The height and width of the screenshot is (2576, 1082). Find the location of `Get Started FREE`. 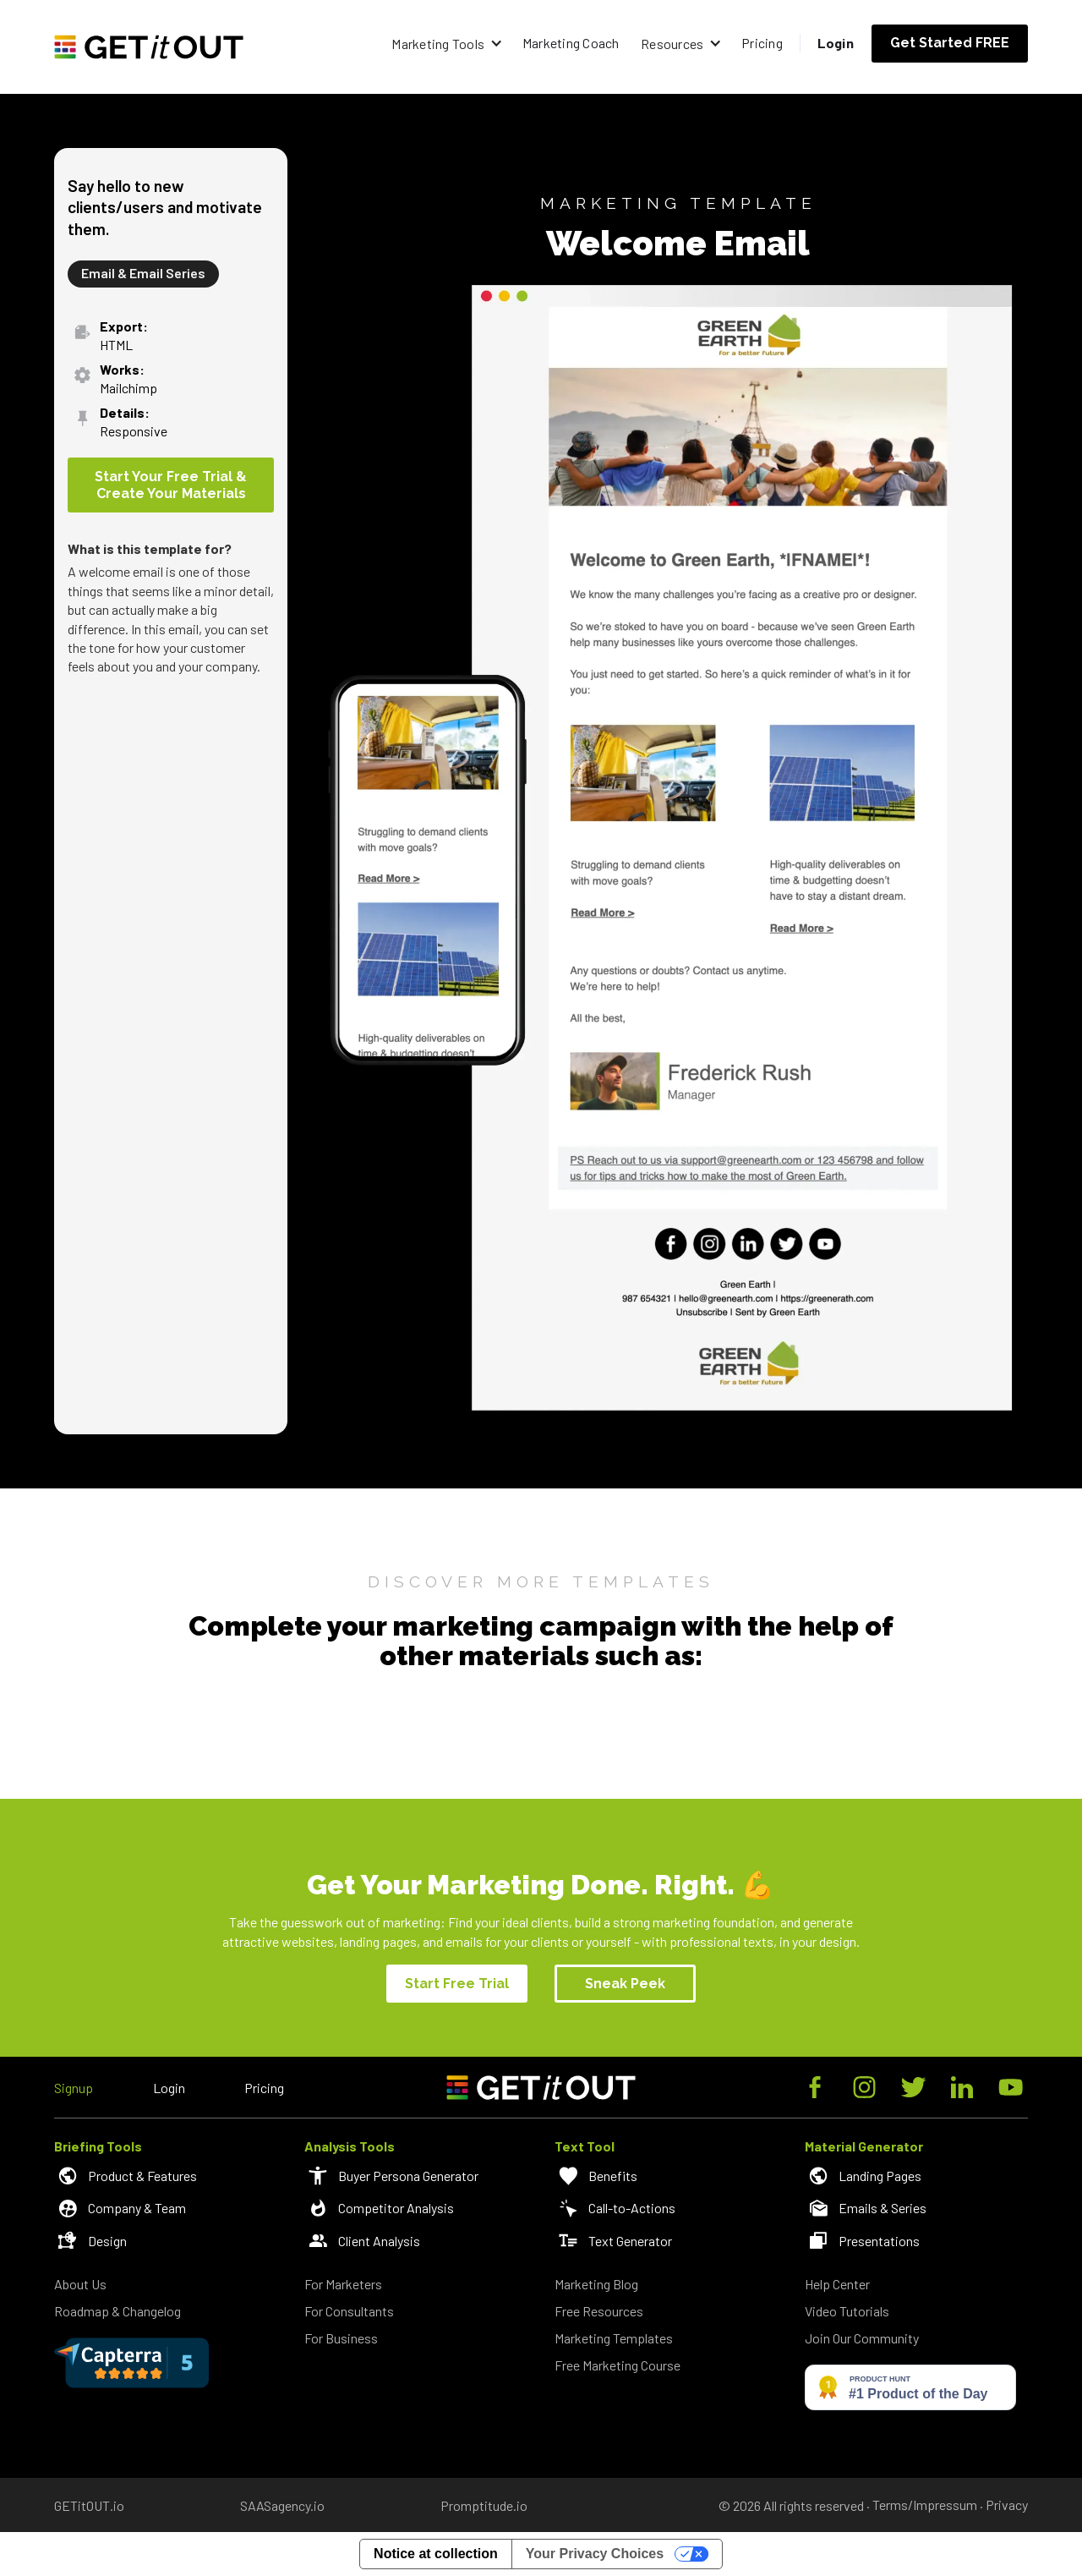

Get Started FREE is located at coordinates (949, 43).